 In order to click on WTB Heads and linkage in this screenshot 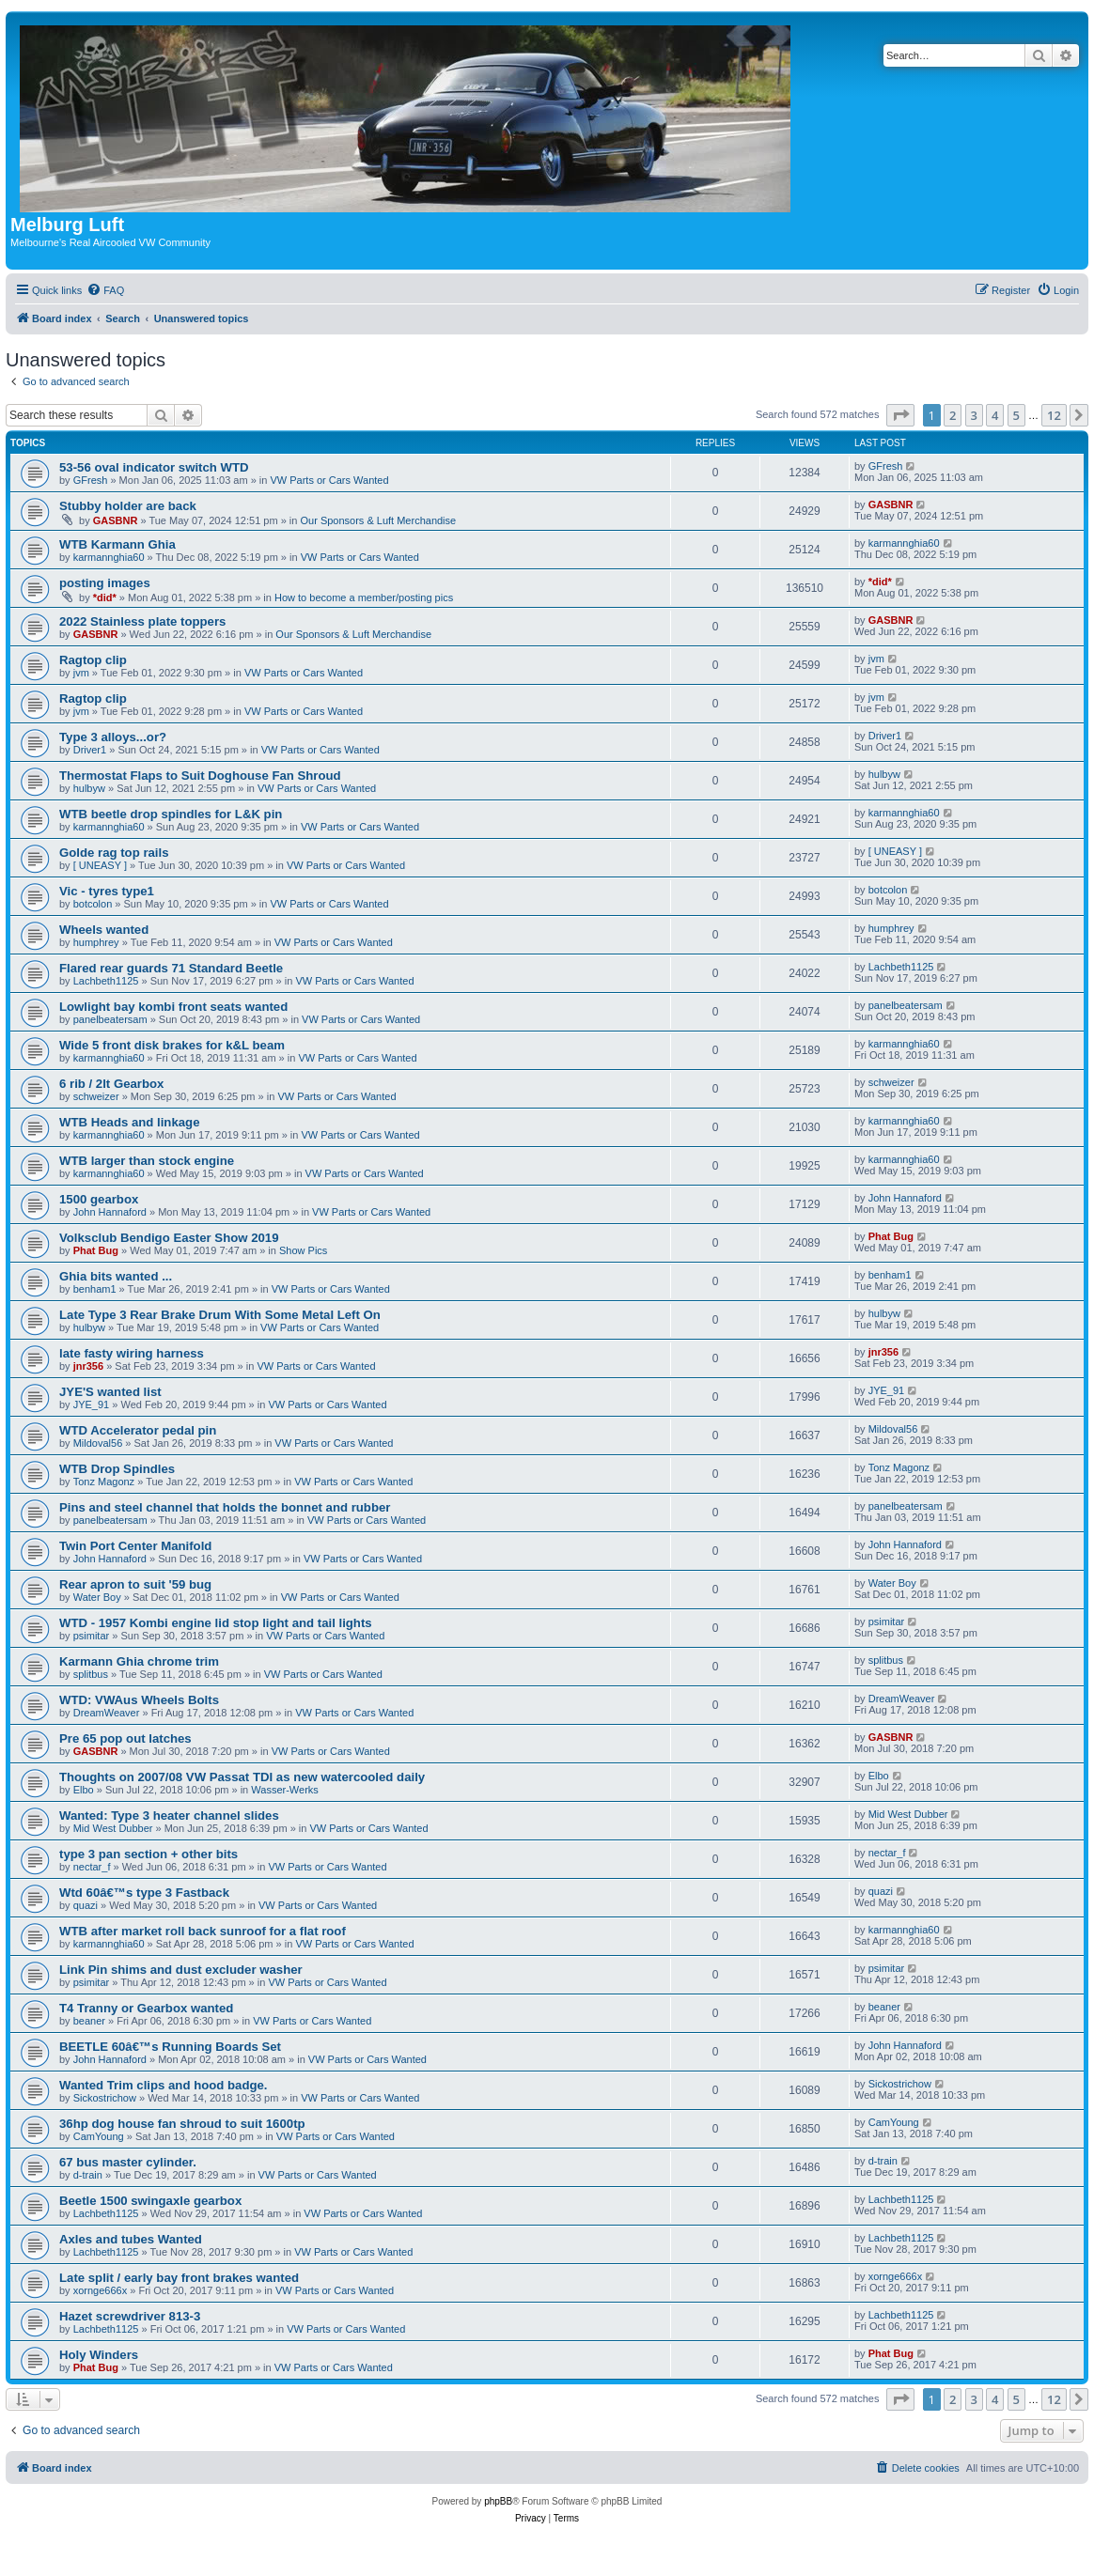, I will do `click(129, 1122)`.